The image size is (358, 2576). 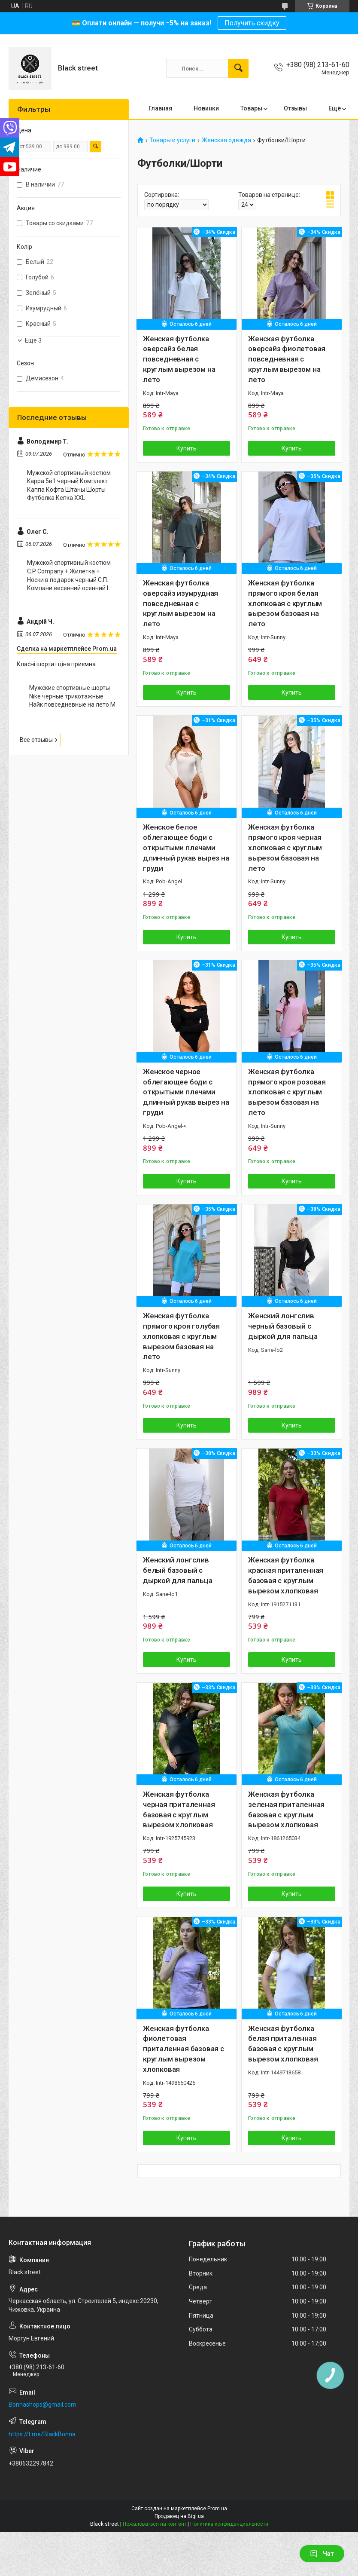 What do you see at coordinates (172, 140) in the screenshot?
I see `Товары и услуги` at bounding box center [172, 140].